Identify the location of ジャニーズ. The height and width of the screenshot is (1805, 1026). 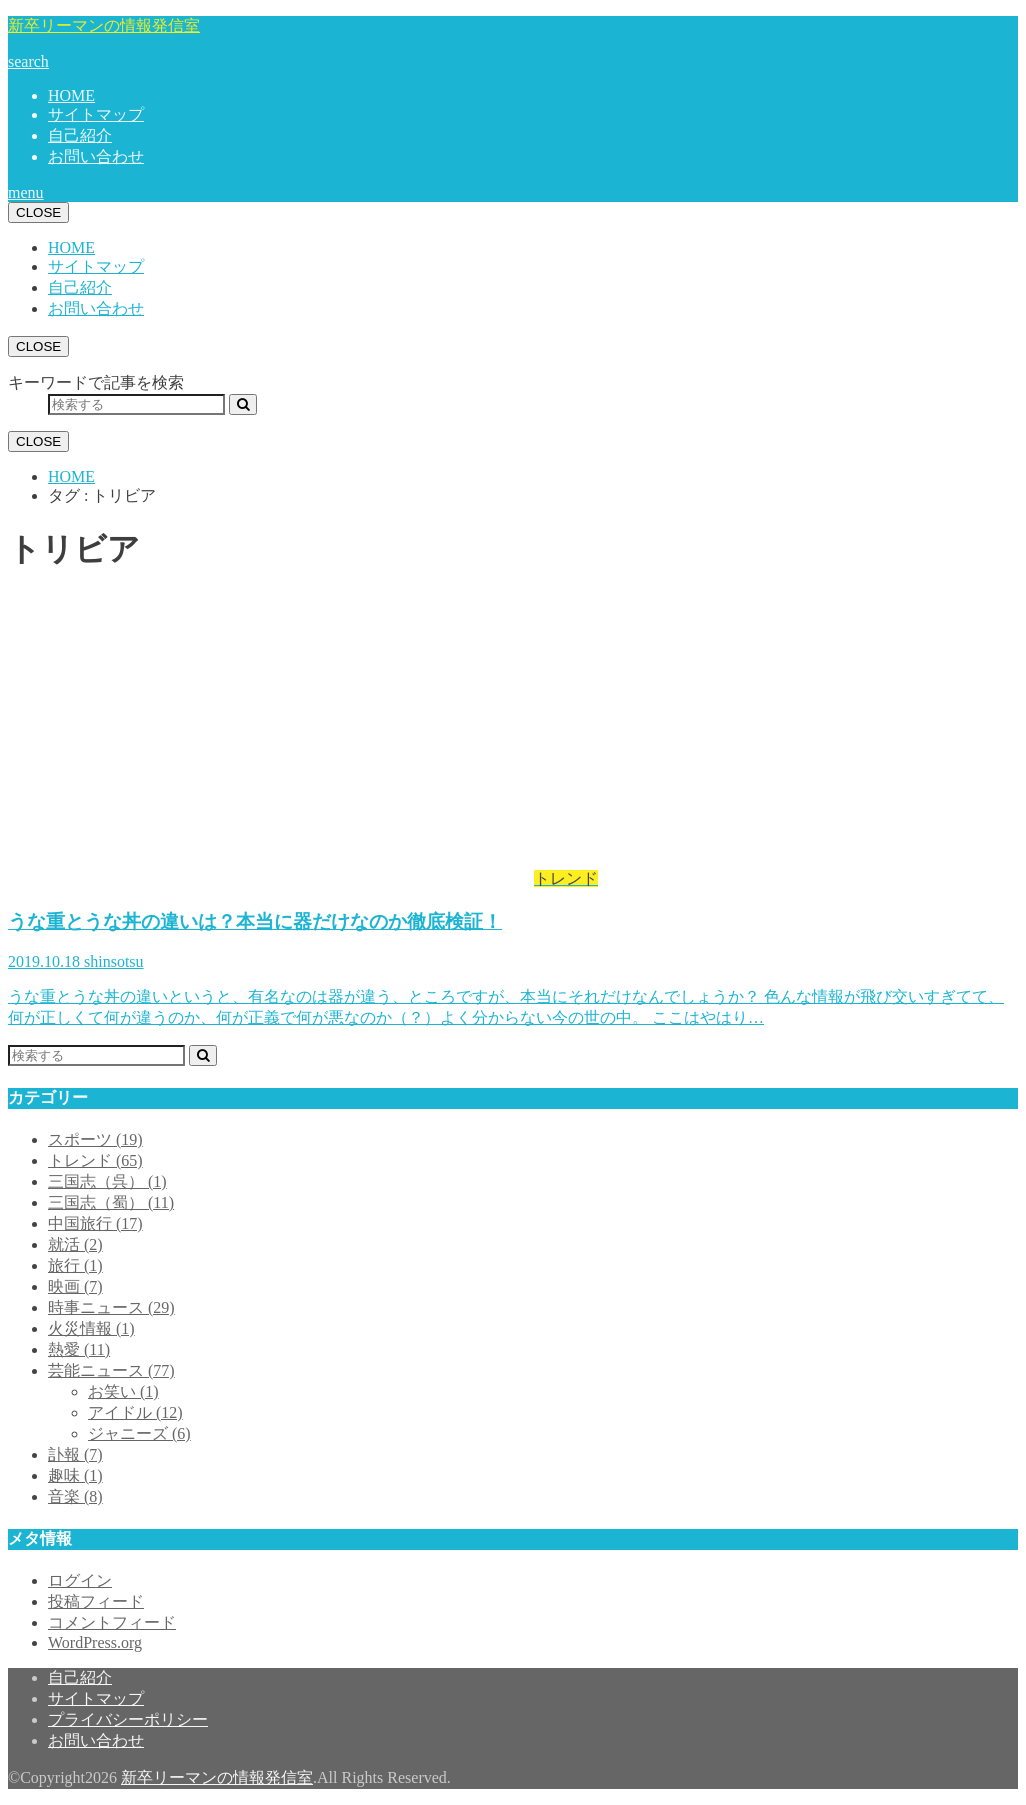
(139, 1433).